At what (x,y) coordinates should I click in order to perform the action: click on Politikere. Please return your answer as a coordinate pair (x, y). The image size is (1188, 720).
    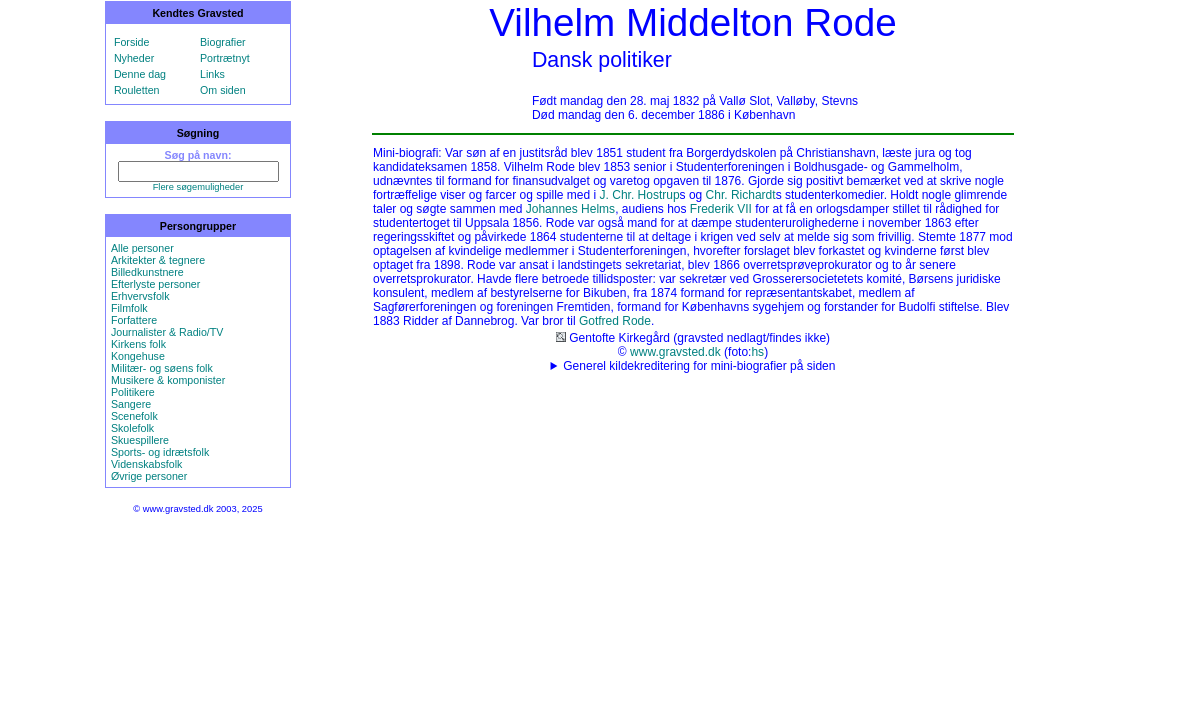
    Looking at the image, I should click on (133, 392).